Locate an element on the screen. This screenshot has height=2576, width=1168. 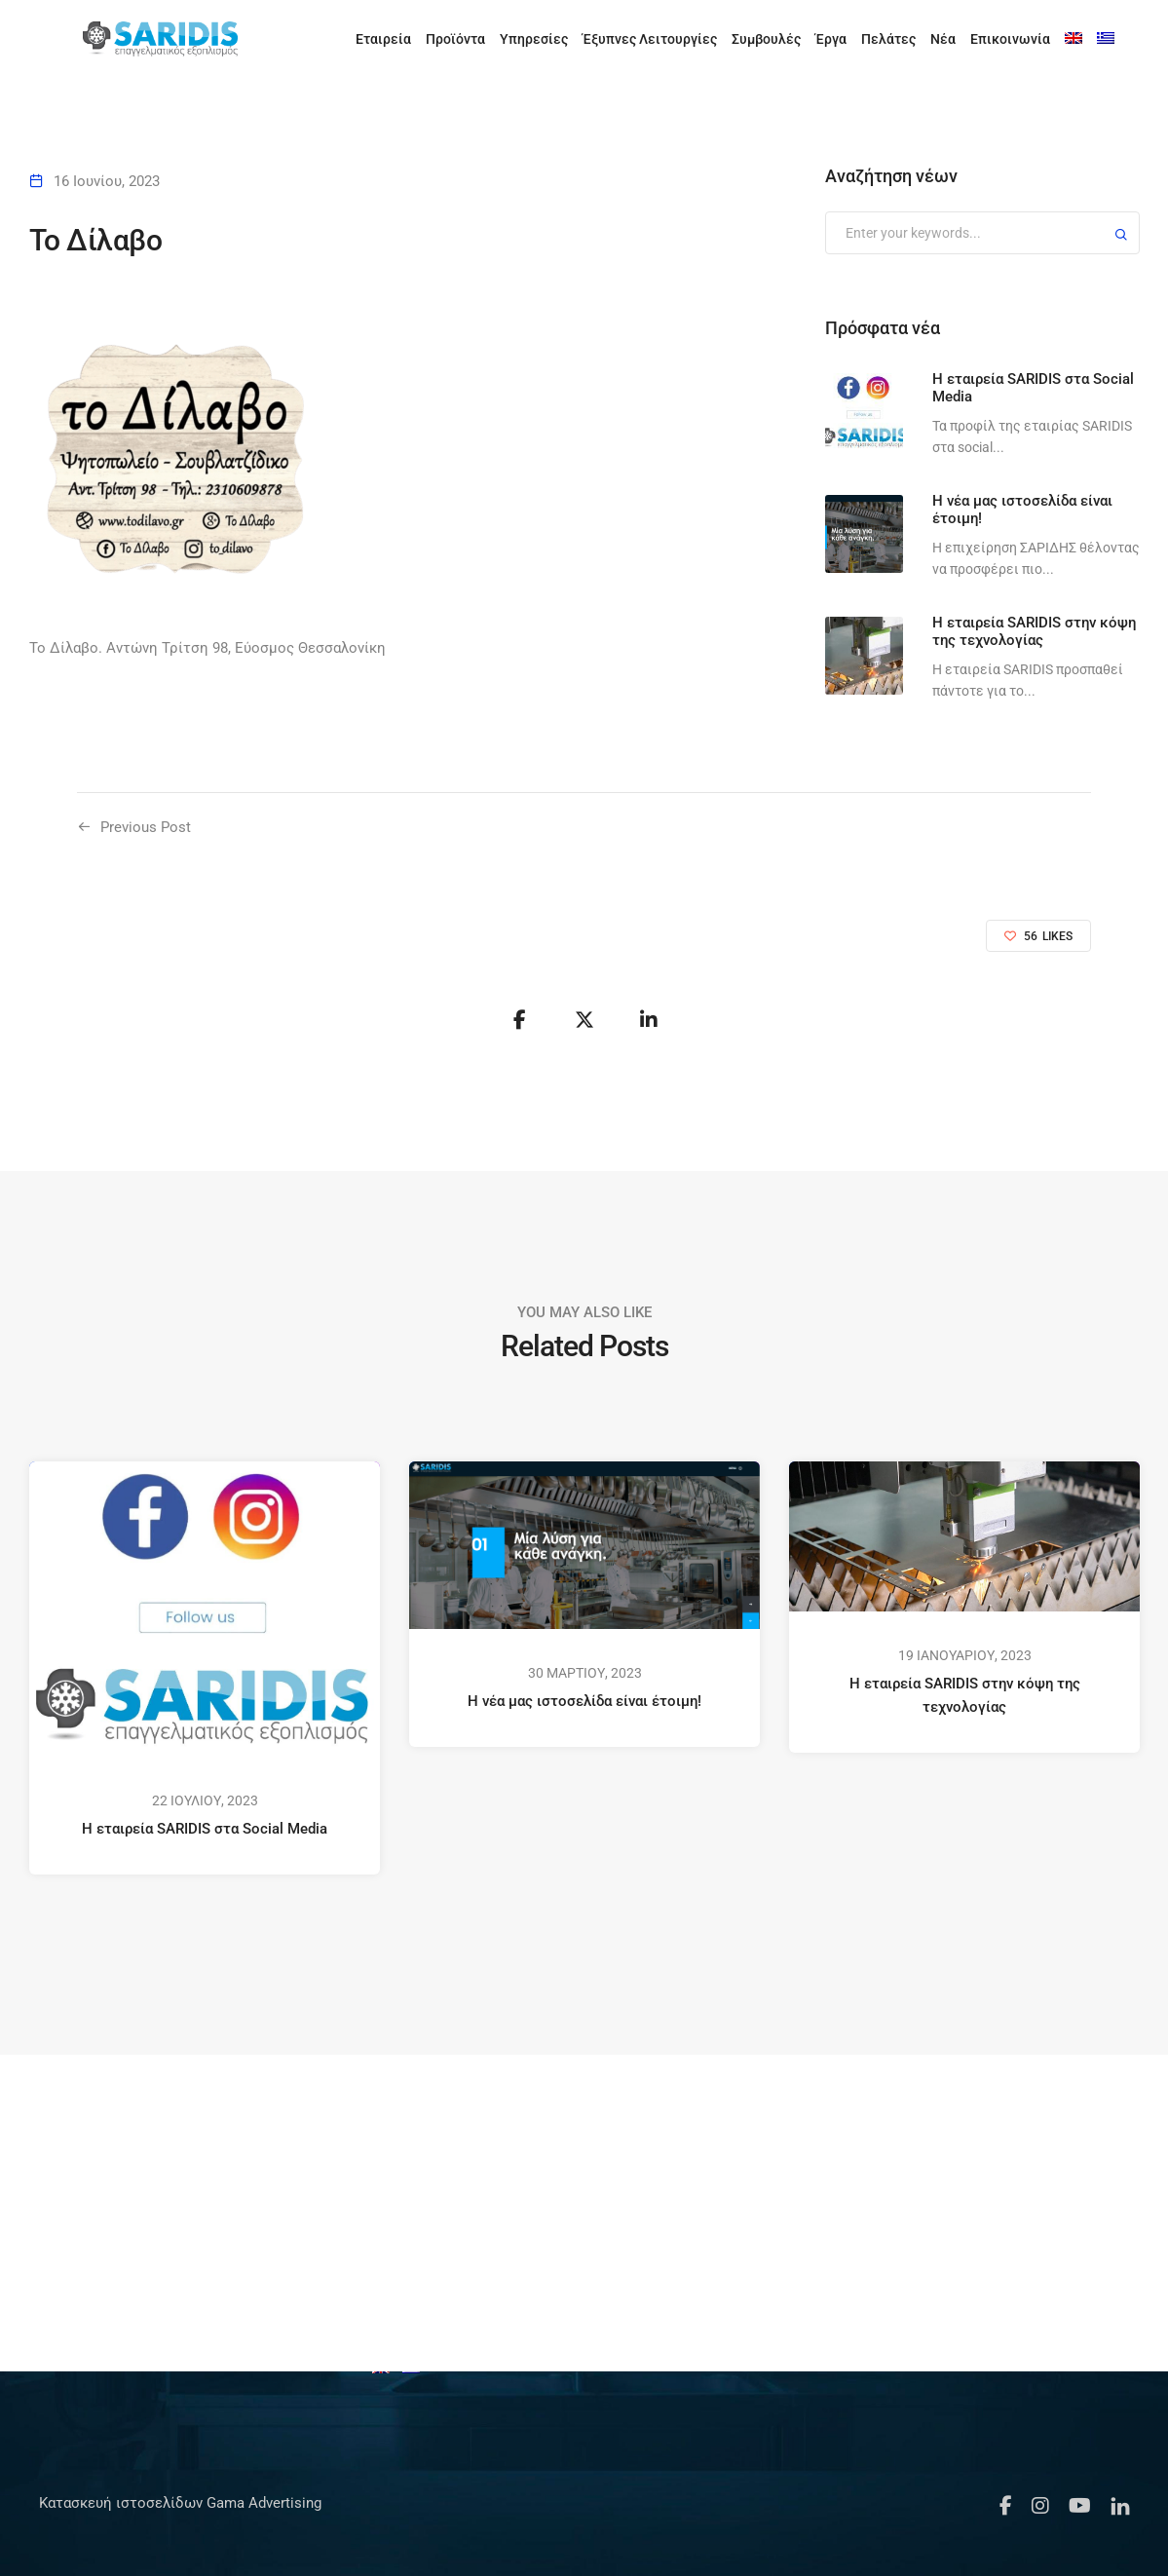
Νέα is located at coordinates (943, 39).